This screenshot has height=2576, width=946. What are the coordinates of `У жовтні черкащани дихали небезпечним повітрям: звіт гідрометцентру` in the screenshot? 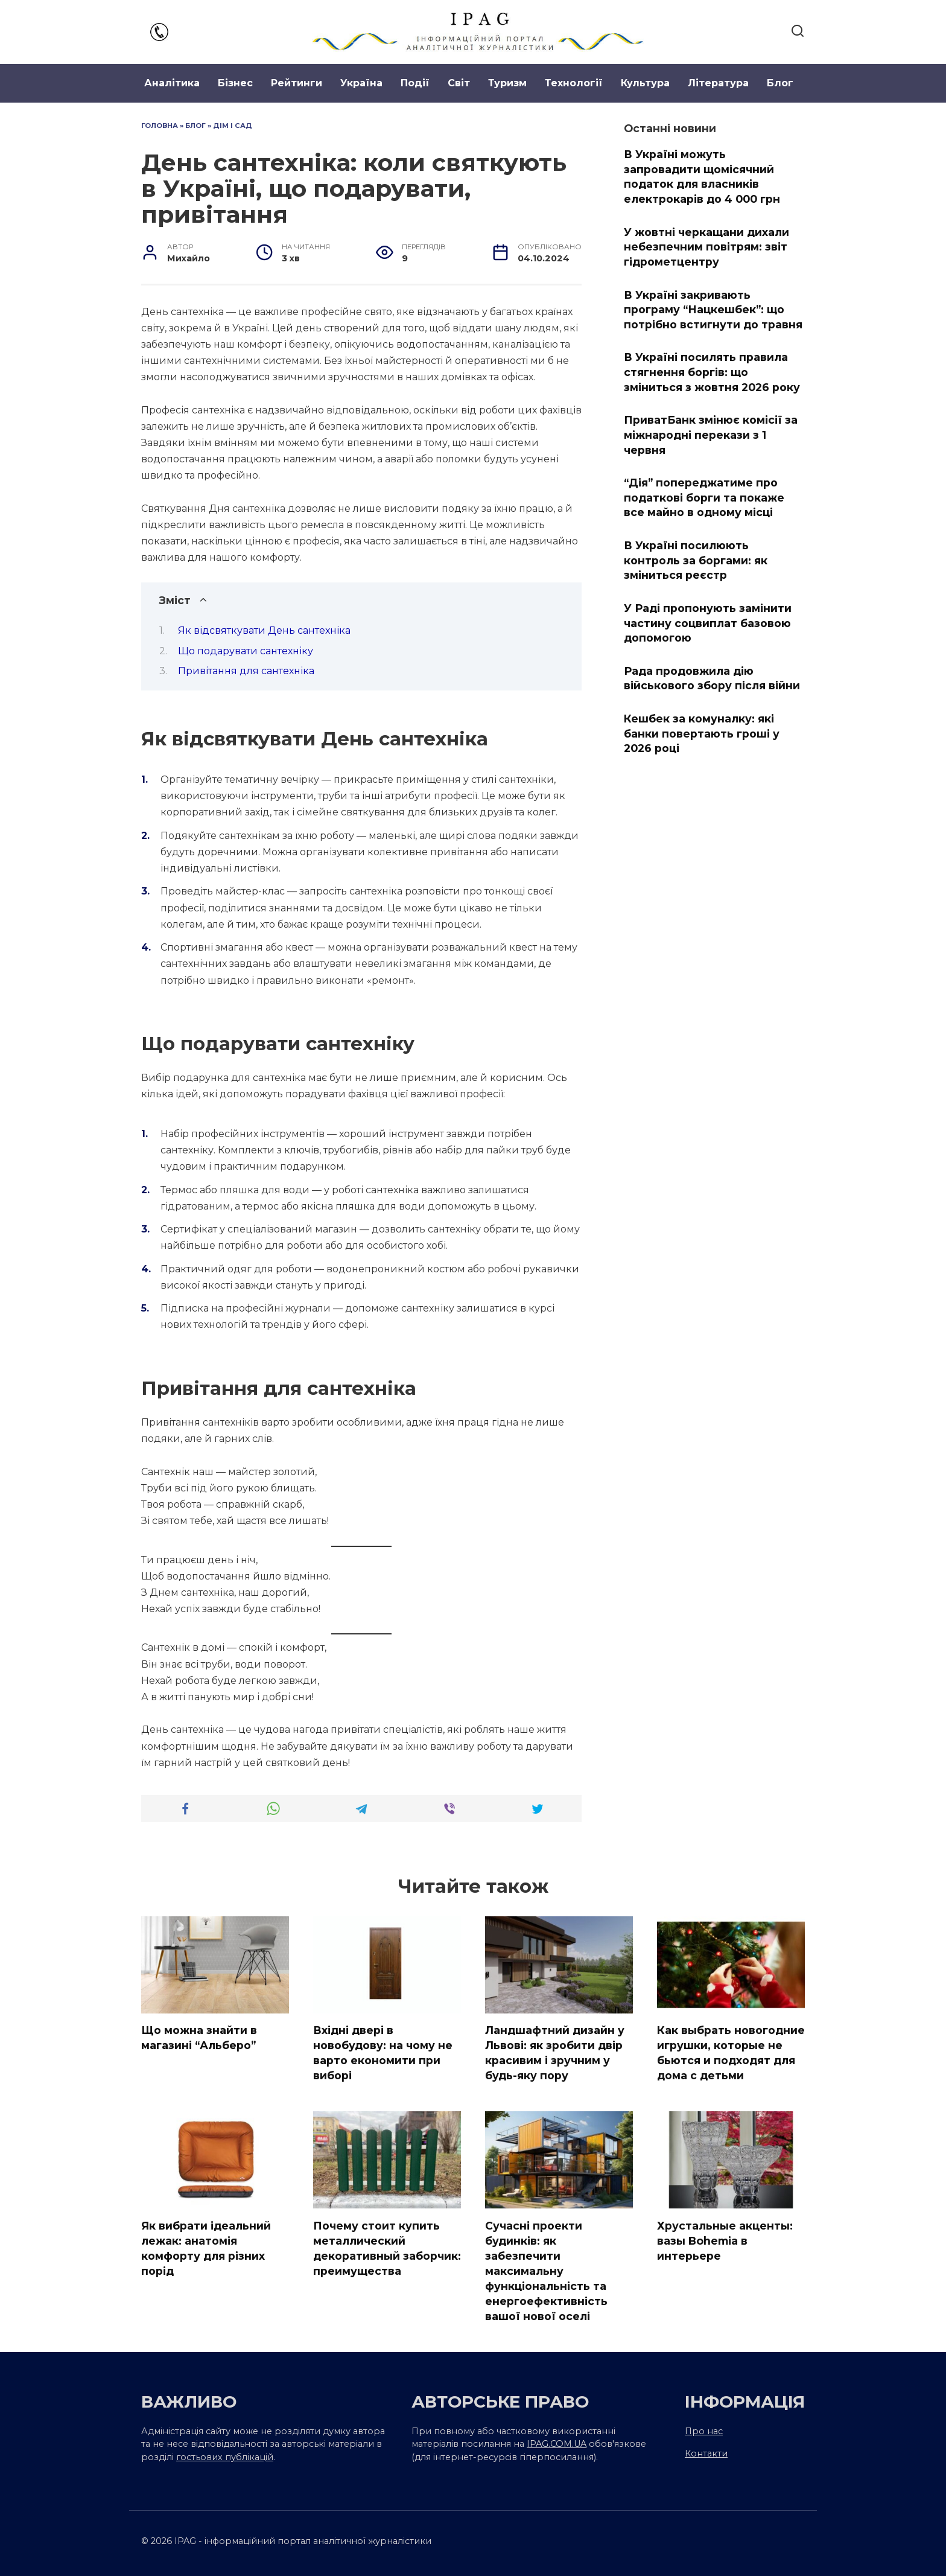 It's located at (706, 246).